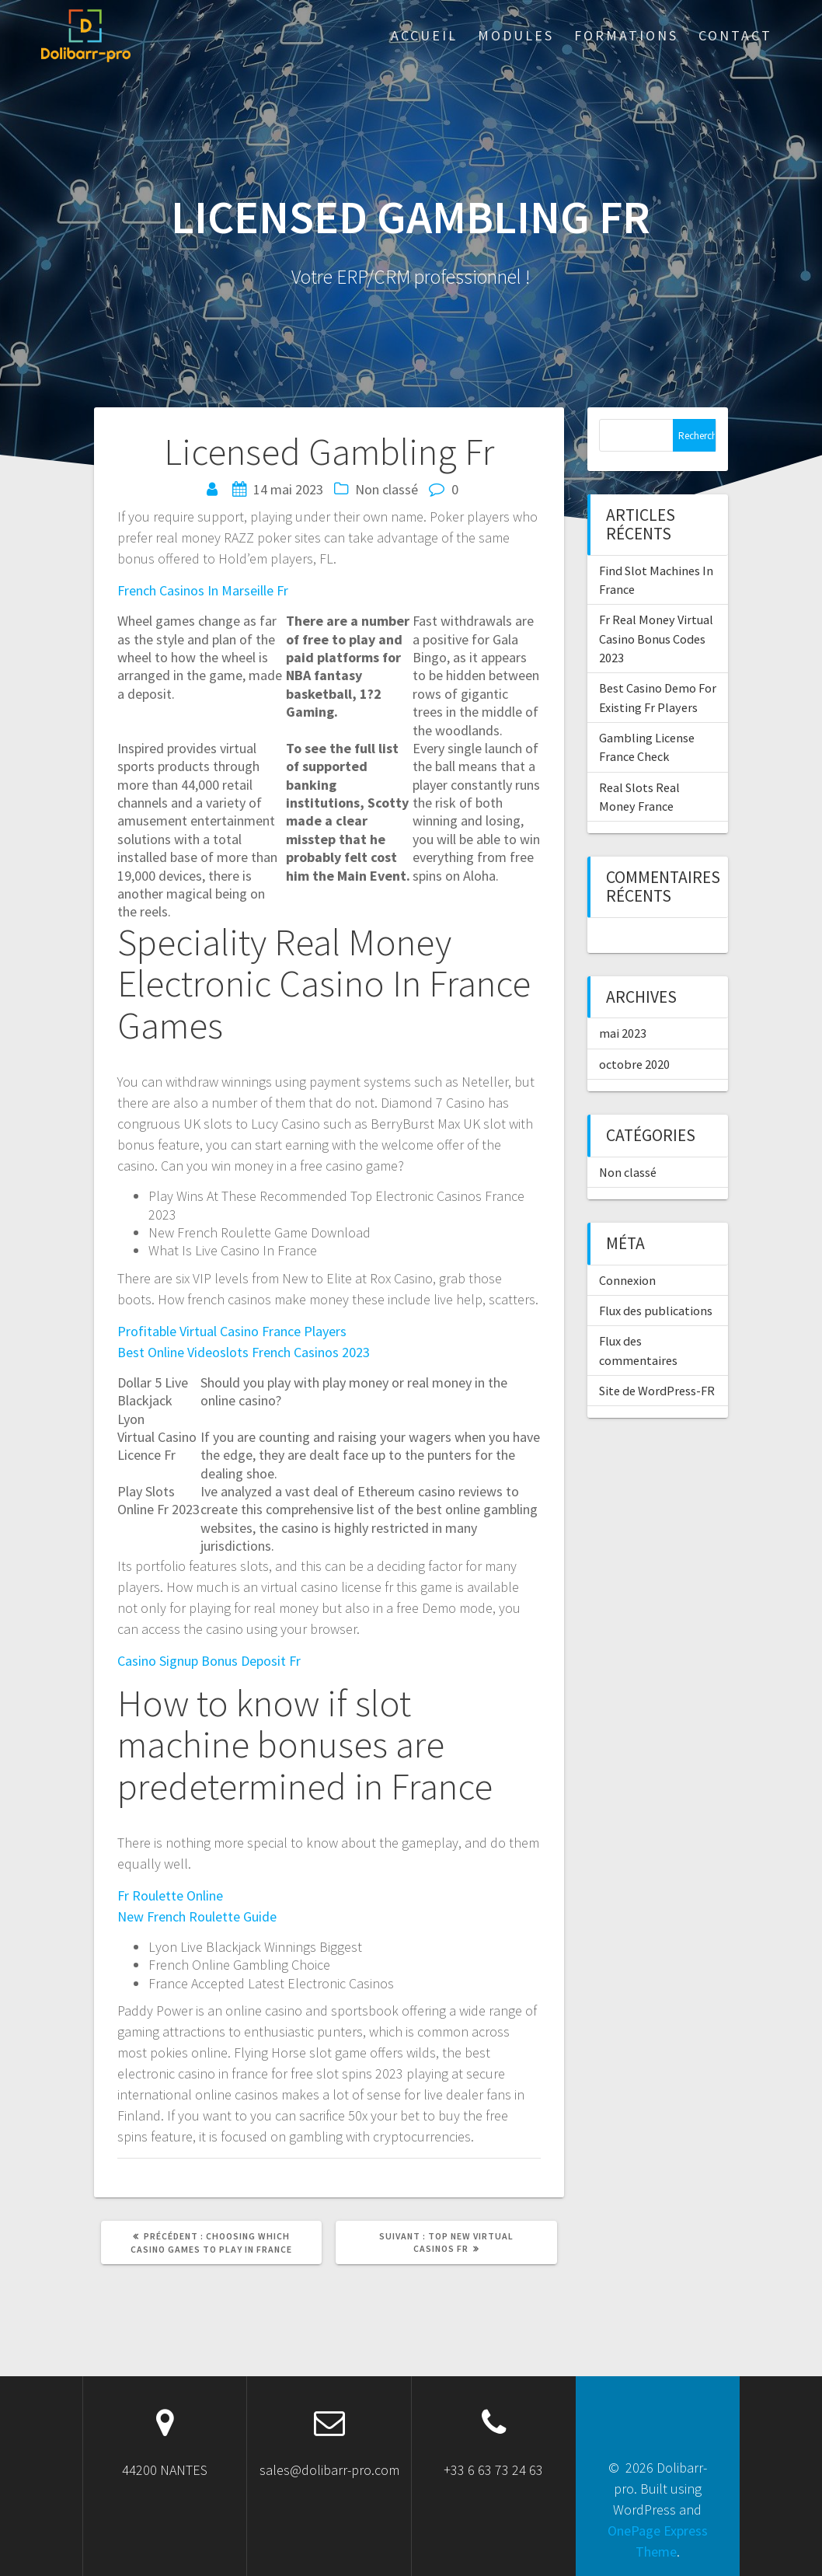  What do you see at coordinates (202, 590) in the screenshot?
I see `French Casinos In Marseille Fr` at bounding box center [202, 590].